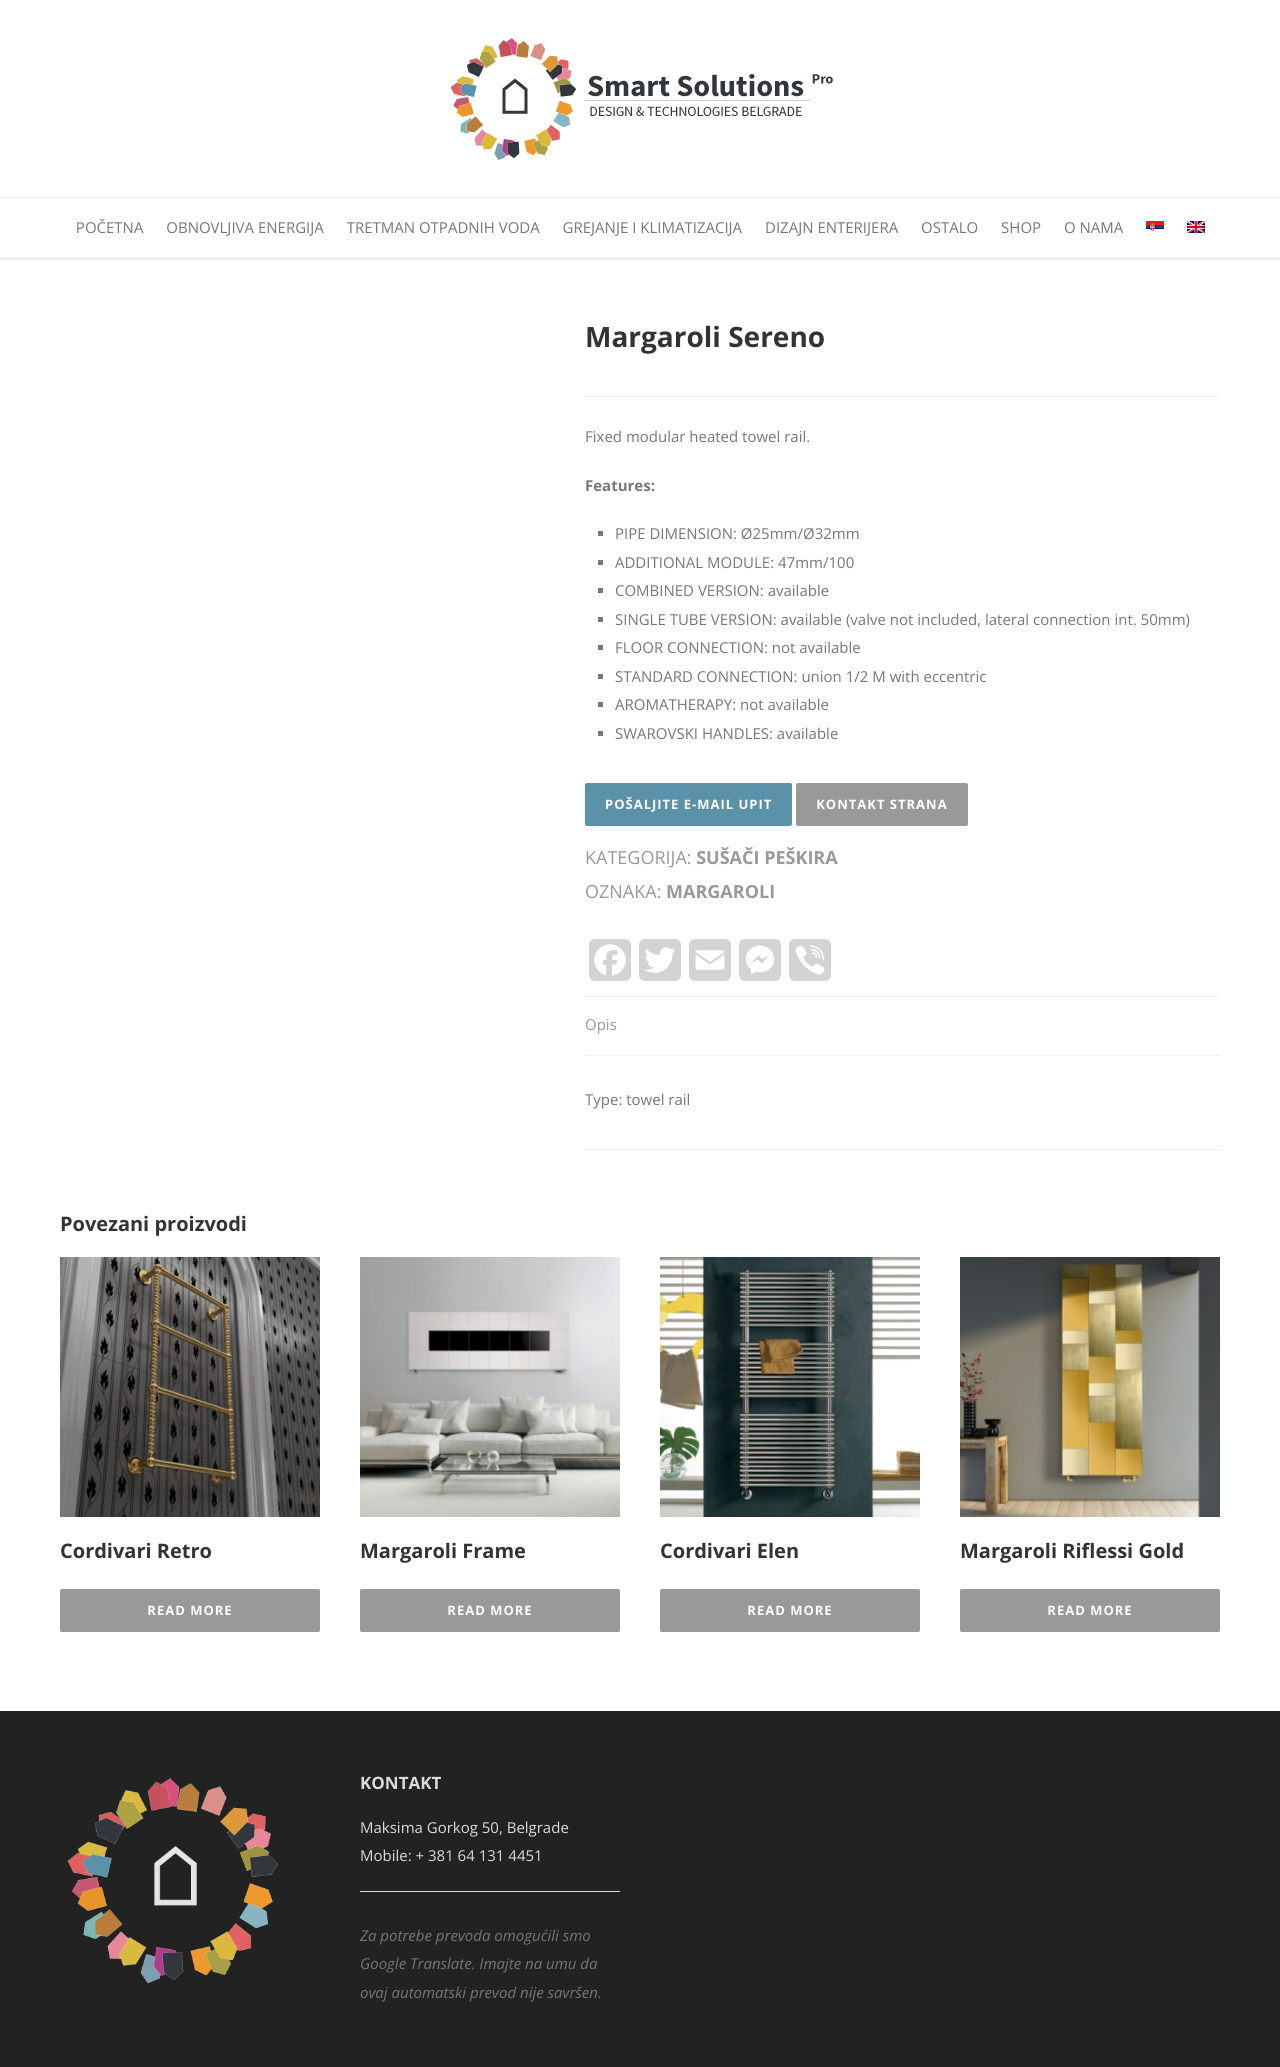 This screenshot has width=1280, height=2067. I want to click on Opis, so click(601, 1025).